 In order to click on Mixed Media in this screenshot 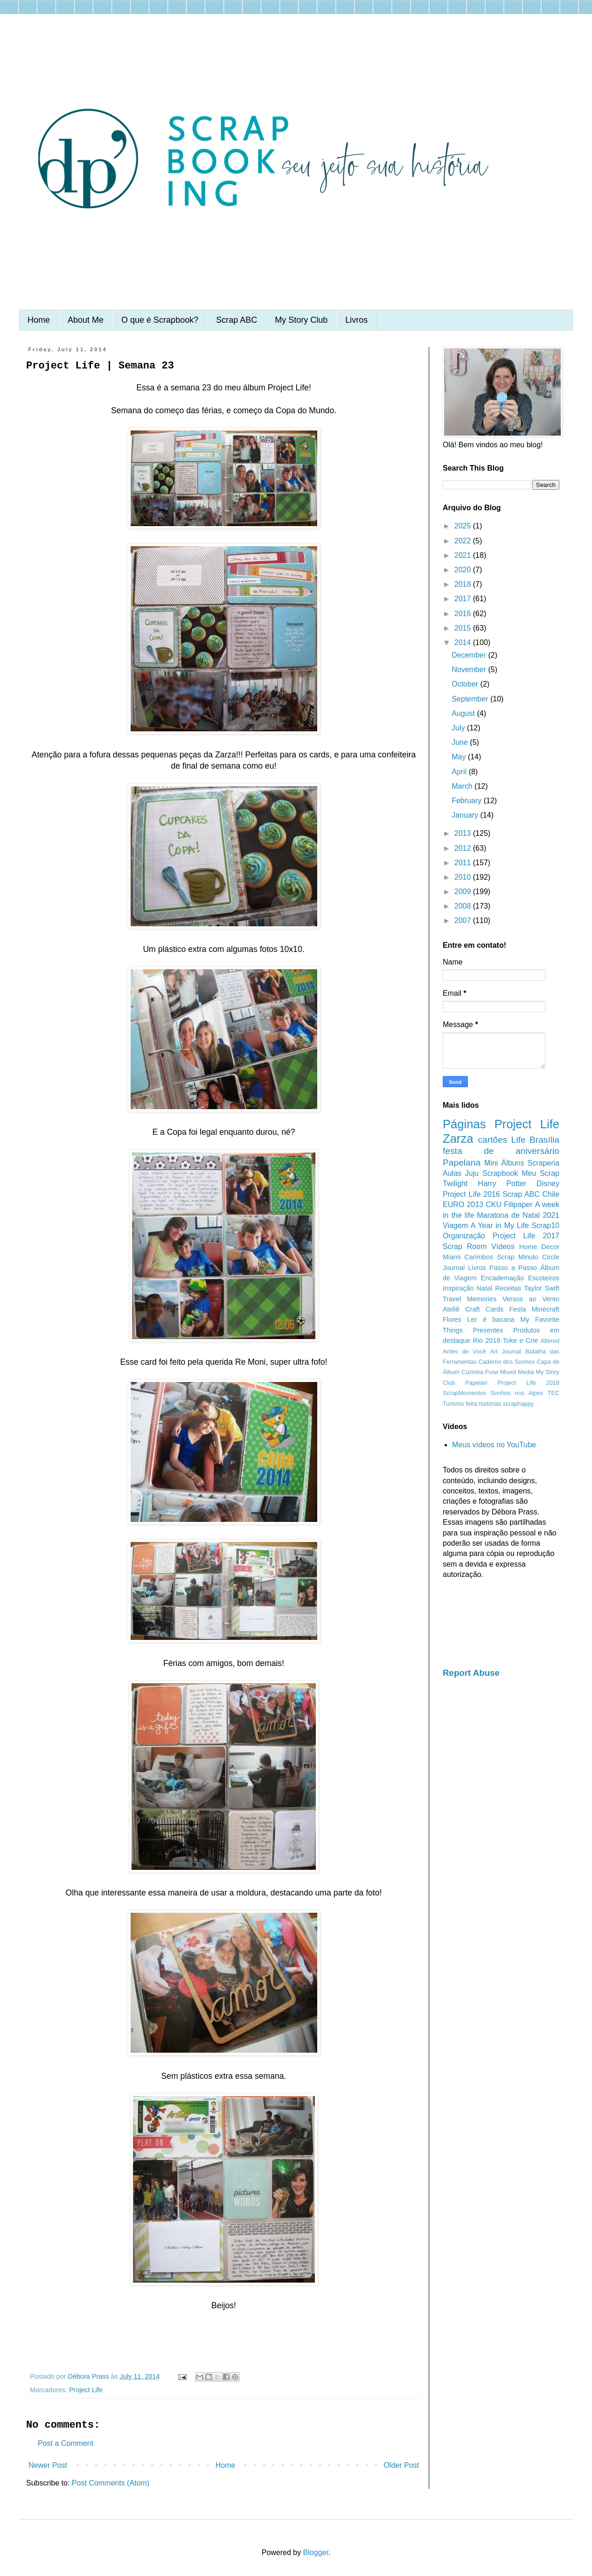, I will do `click(517, 1371)`.